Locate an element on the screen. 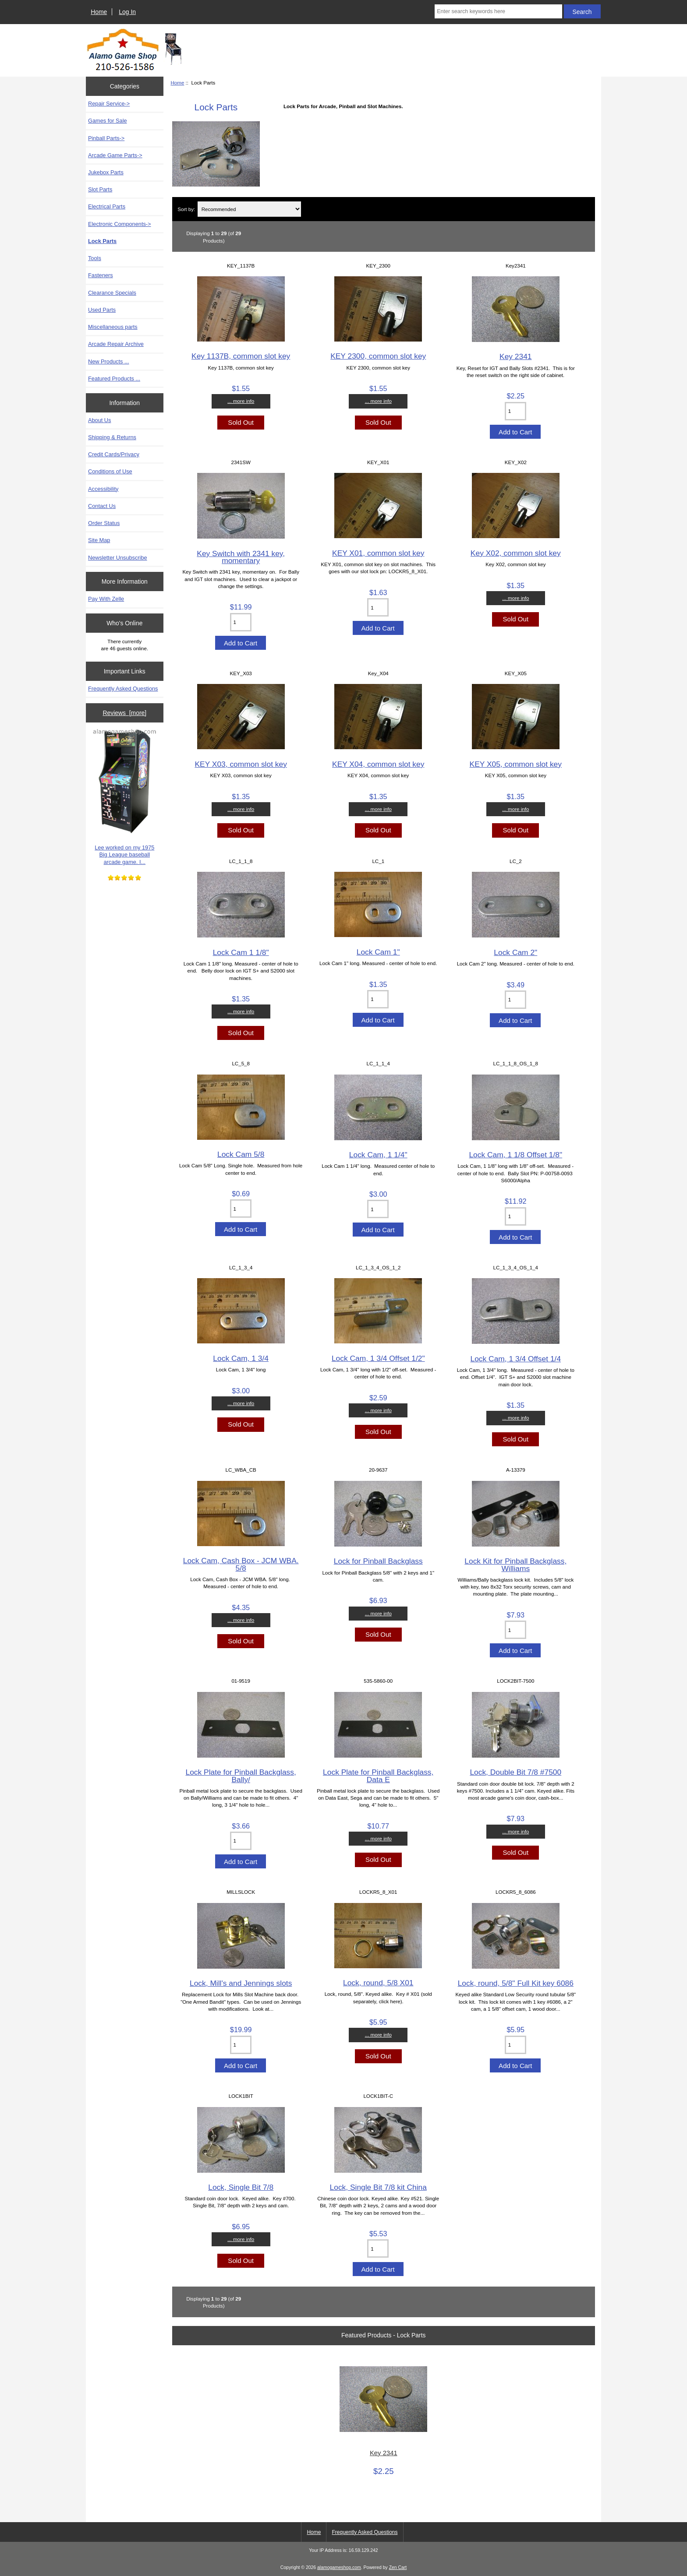 The width and height of the screenshot is (687, 2576). KEY X03, common slot key is located at coordinates (241, 764).